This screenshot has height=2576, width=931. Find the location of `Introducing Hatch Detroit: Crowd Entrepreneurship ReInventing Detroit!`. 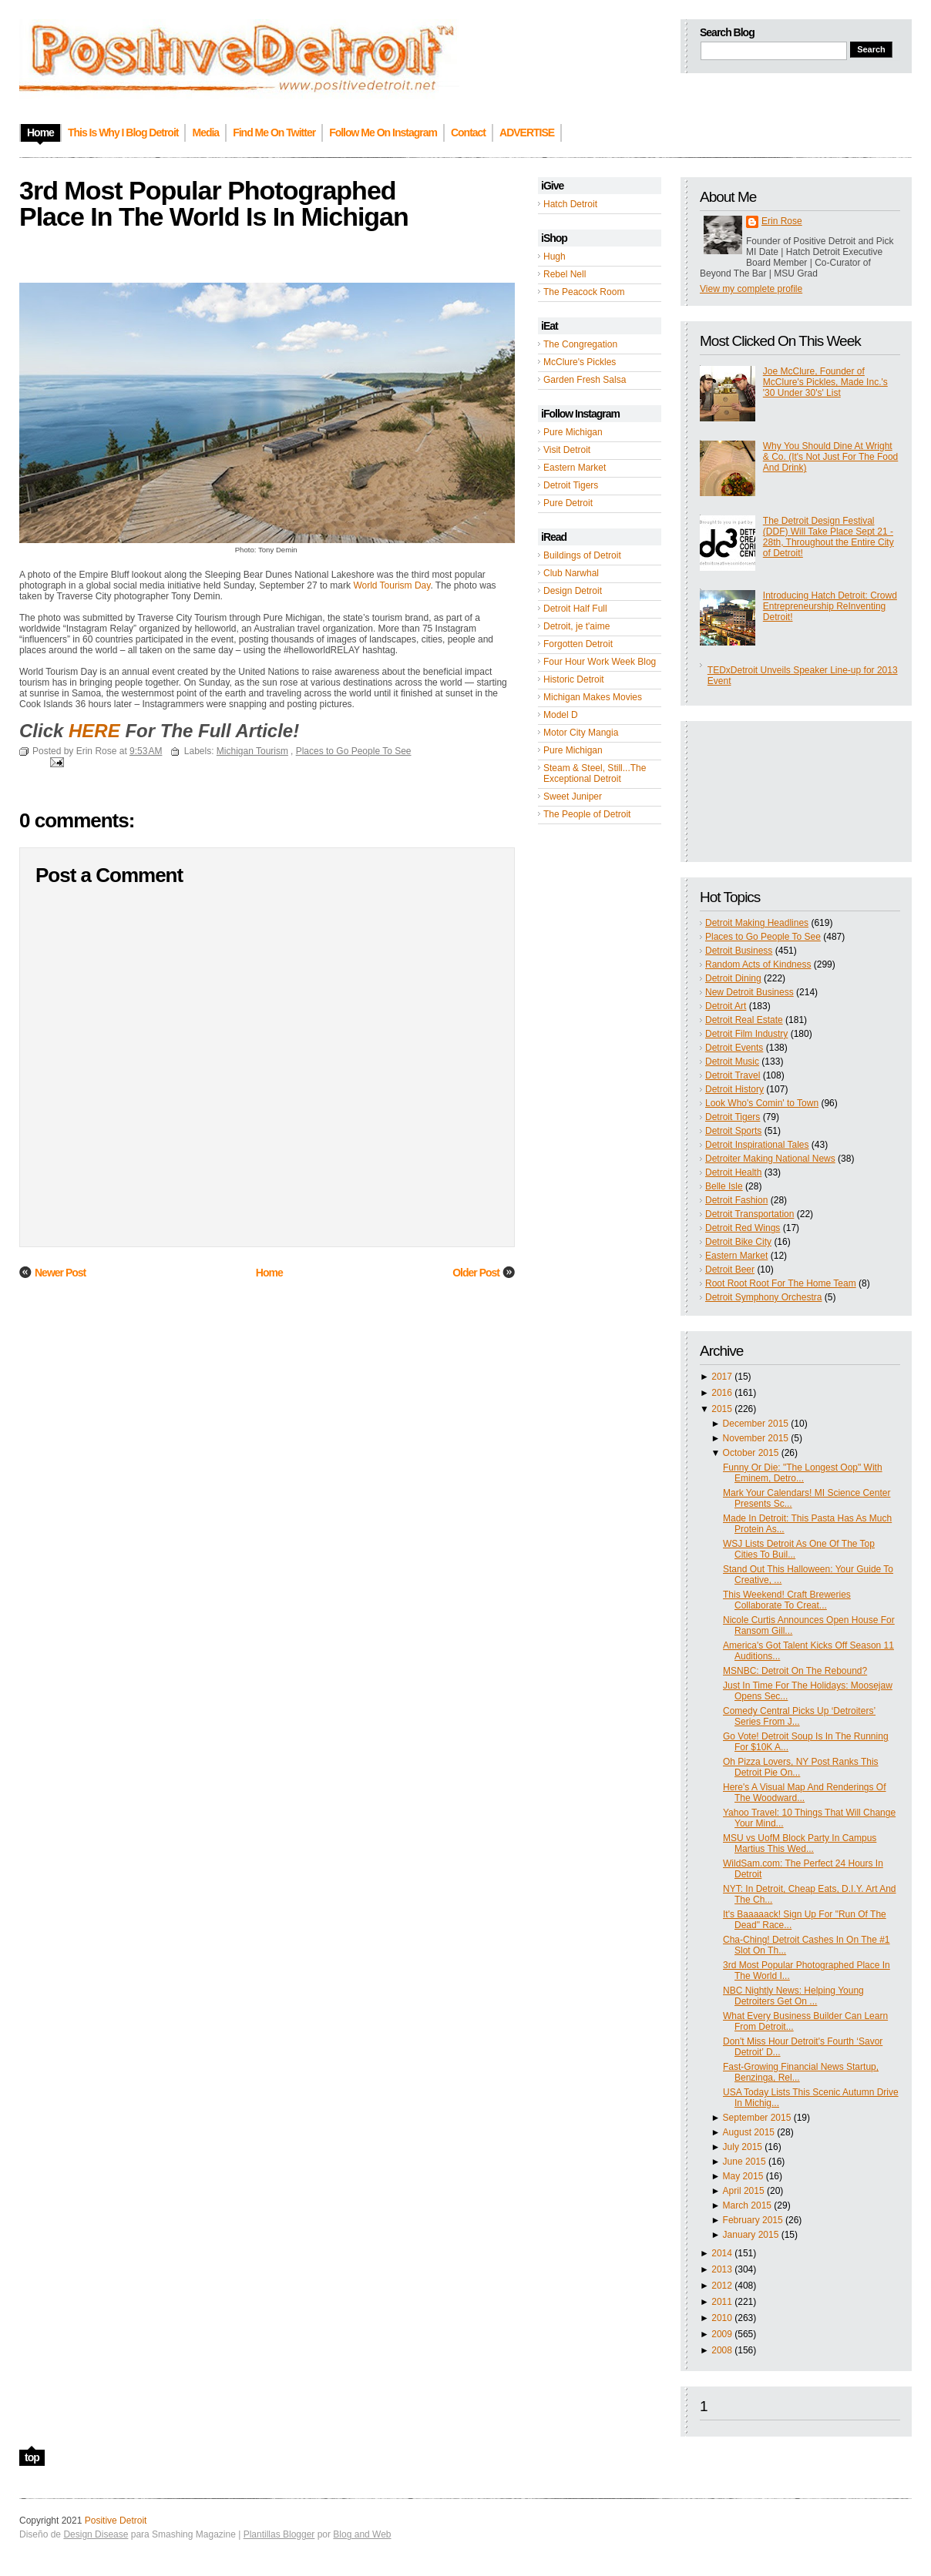

Introducing Hatch Detroit: Crowd Entrepreneurship ReInventing Detroit! is located at coordinates (830, 606).